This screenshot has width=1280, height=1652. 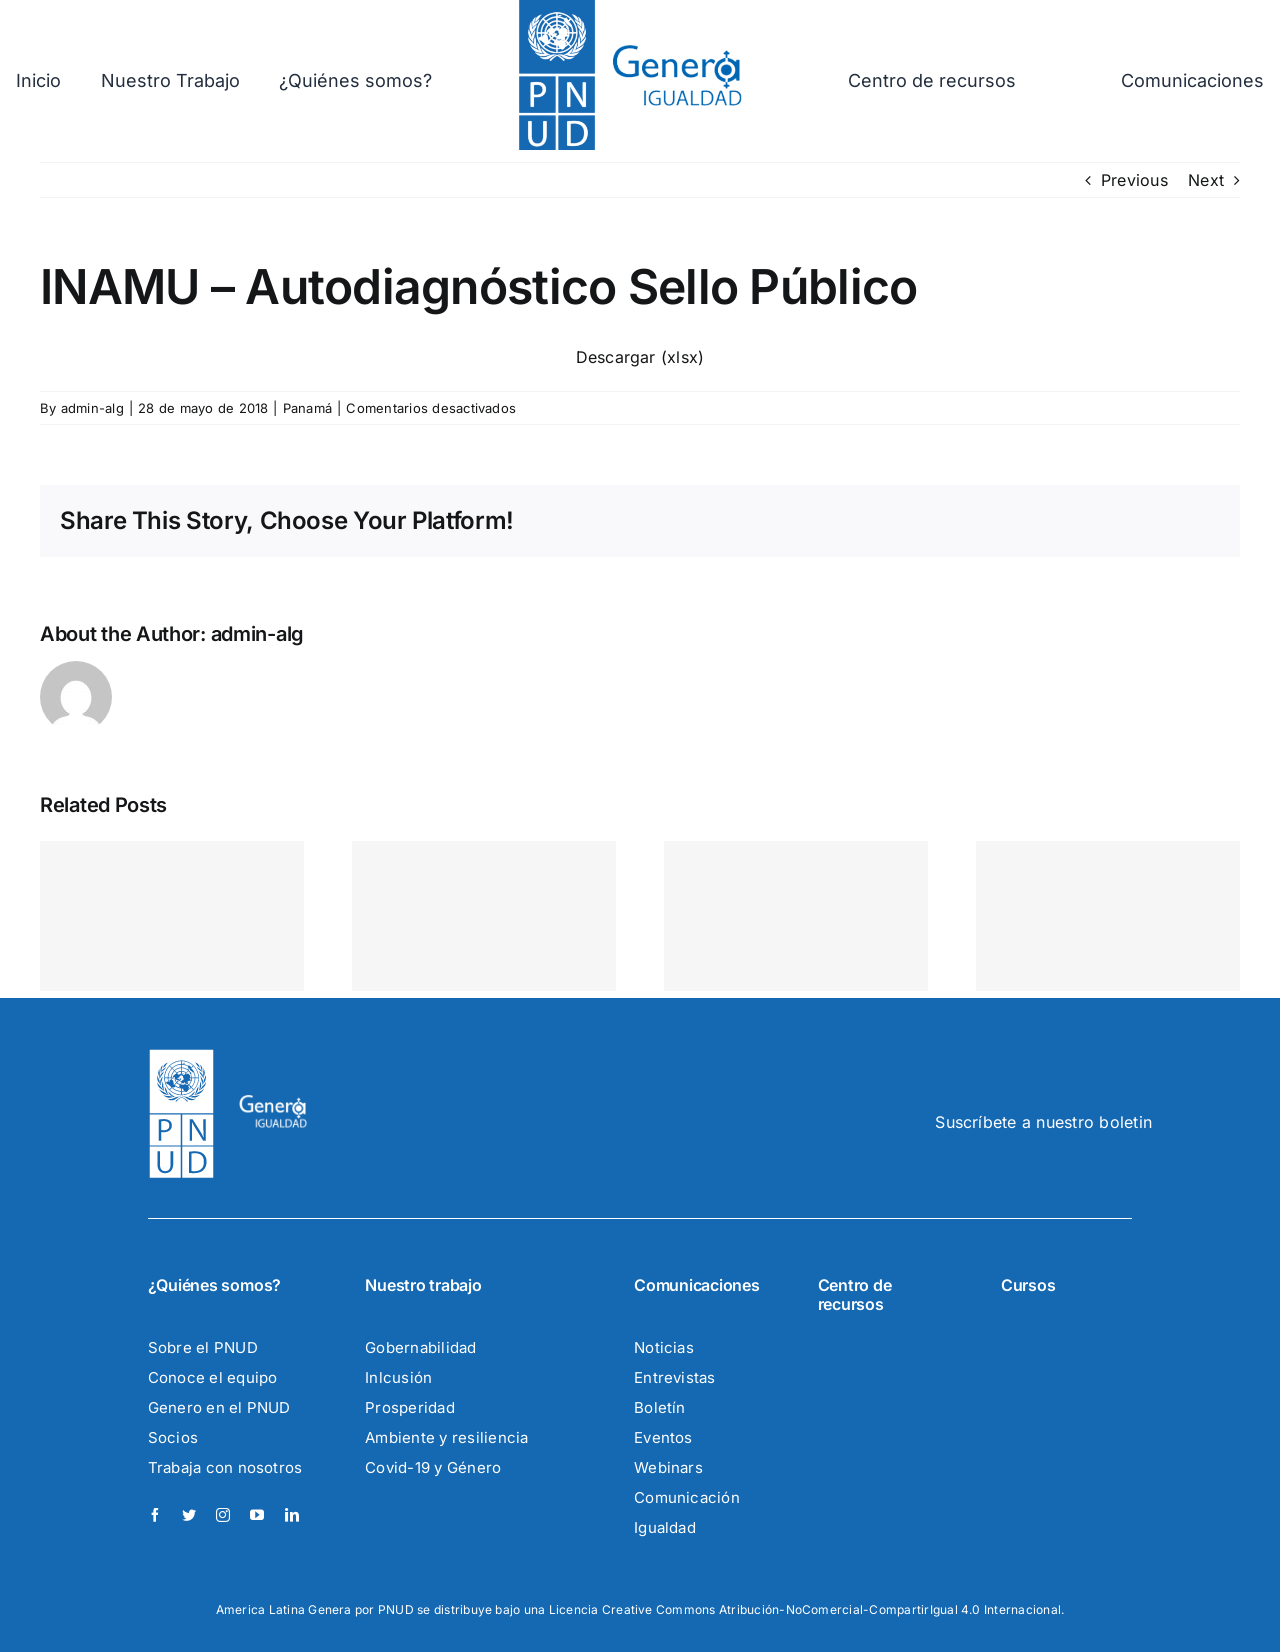 I want to click on [instagram], so click(x=223, y=1515).